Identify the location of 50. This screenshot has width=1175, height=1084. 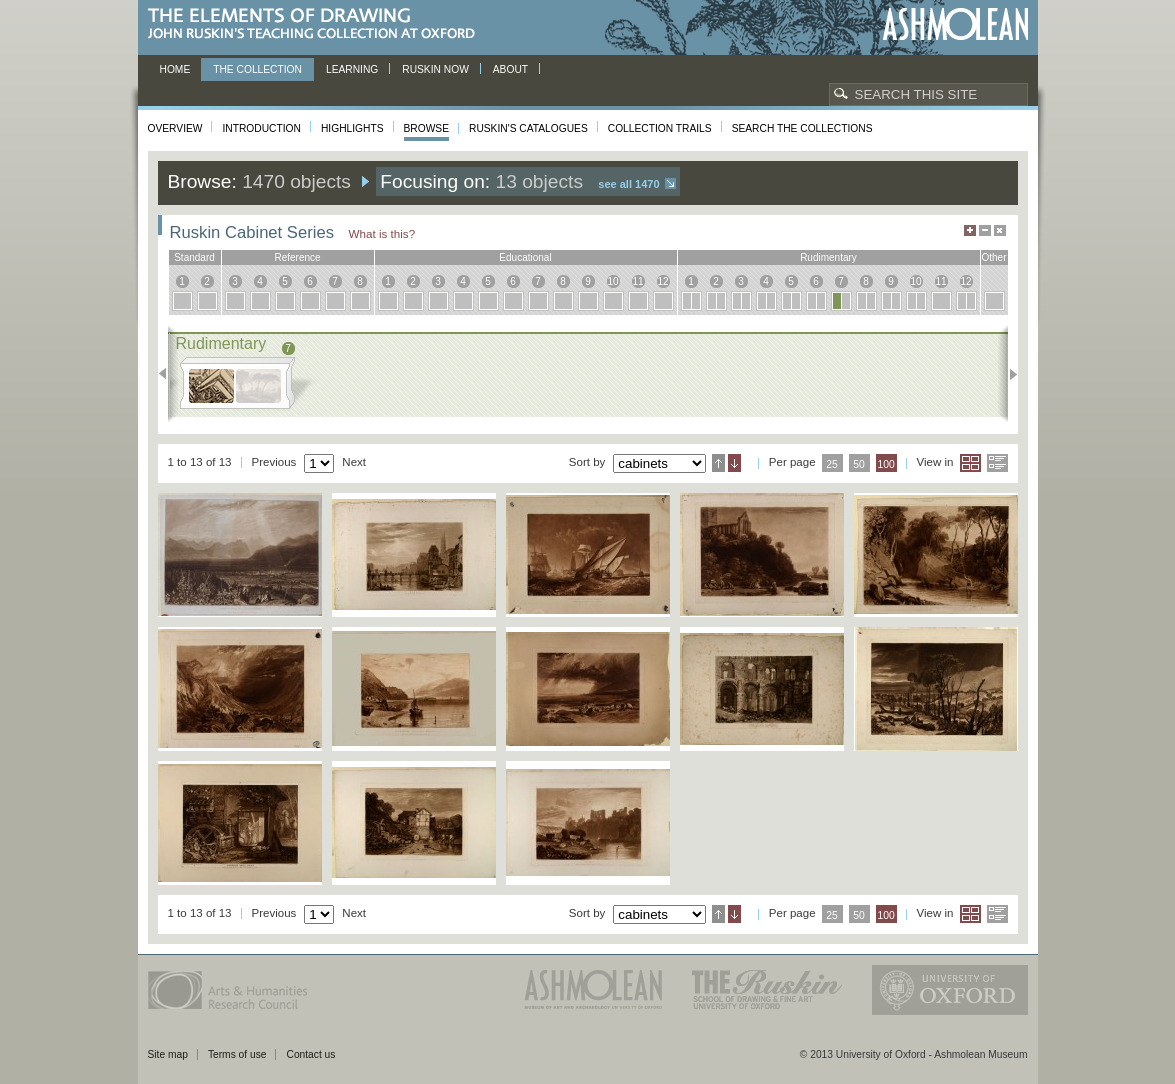
(859, 464).